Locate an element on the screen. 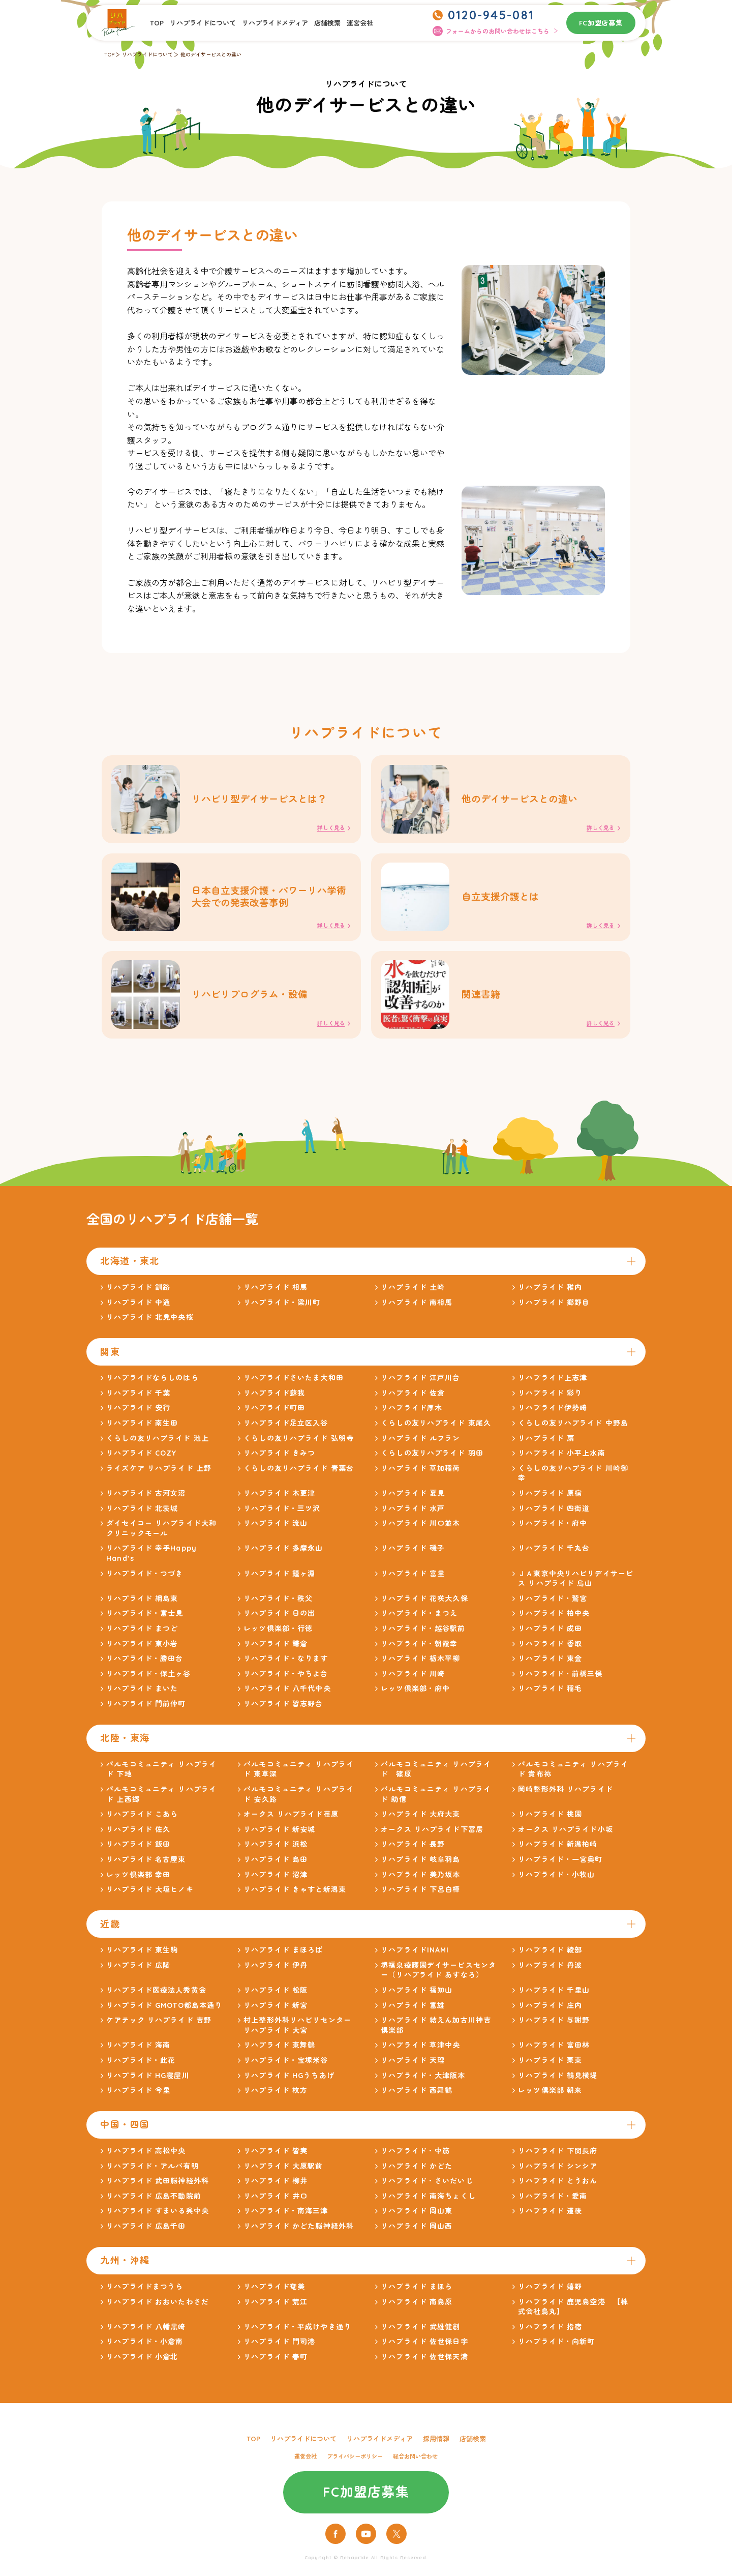 The width and height of the screenshot is (732, 2576). リハプライド 成田 is located at coordinates (550, 1633).